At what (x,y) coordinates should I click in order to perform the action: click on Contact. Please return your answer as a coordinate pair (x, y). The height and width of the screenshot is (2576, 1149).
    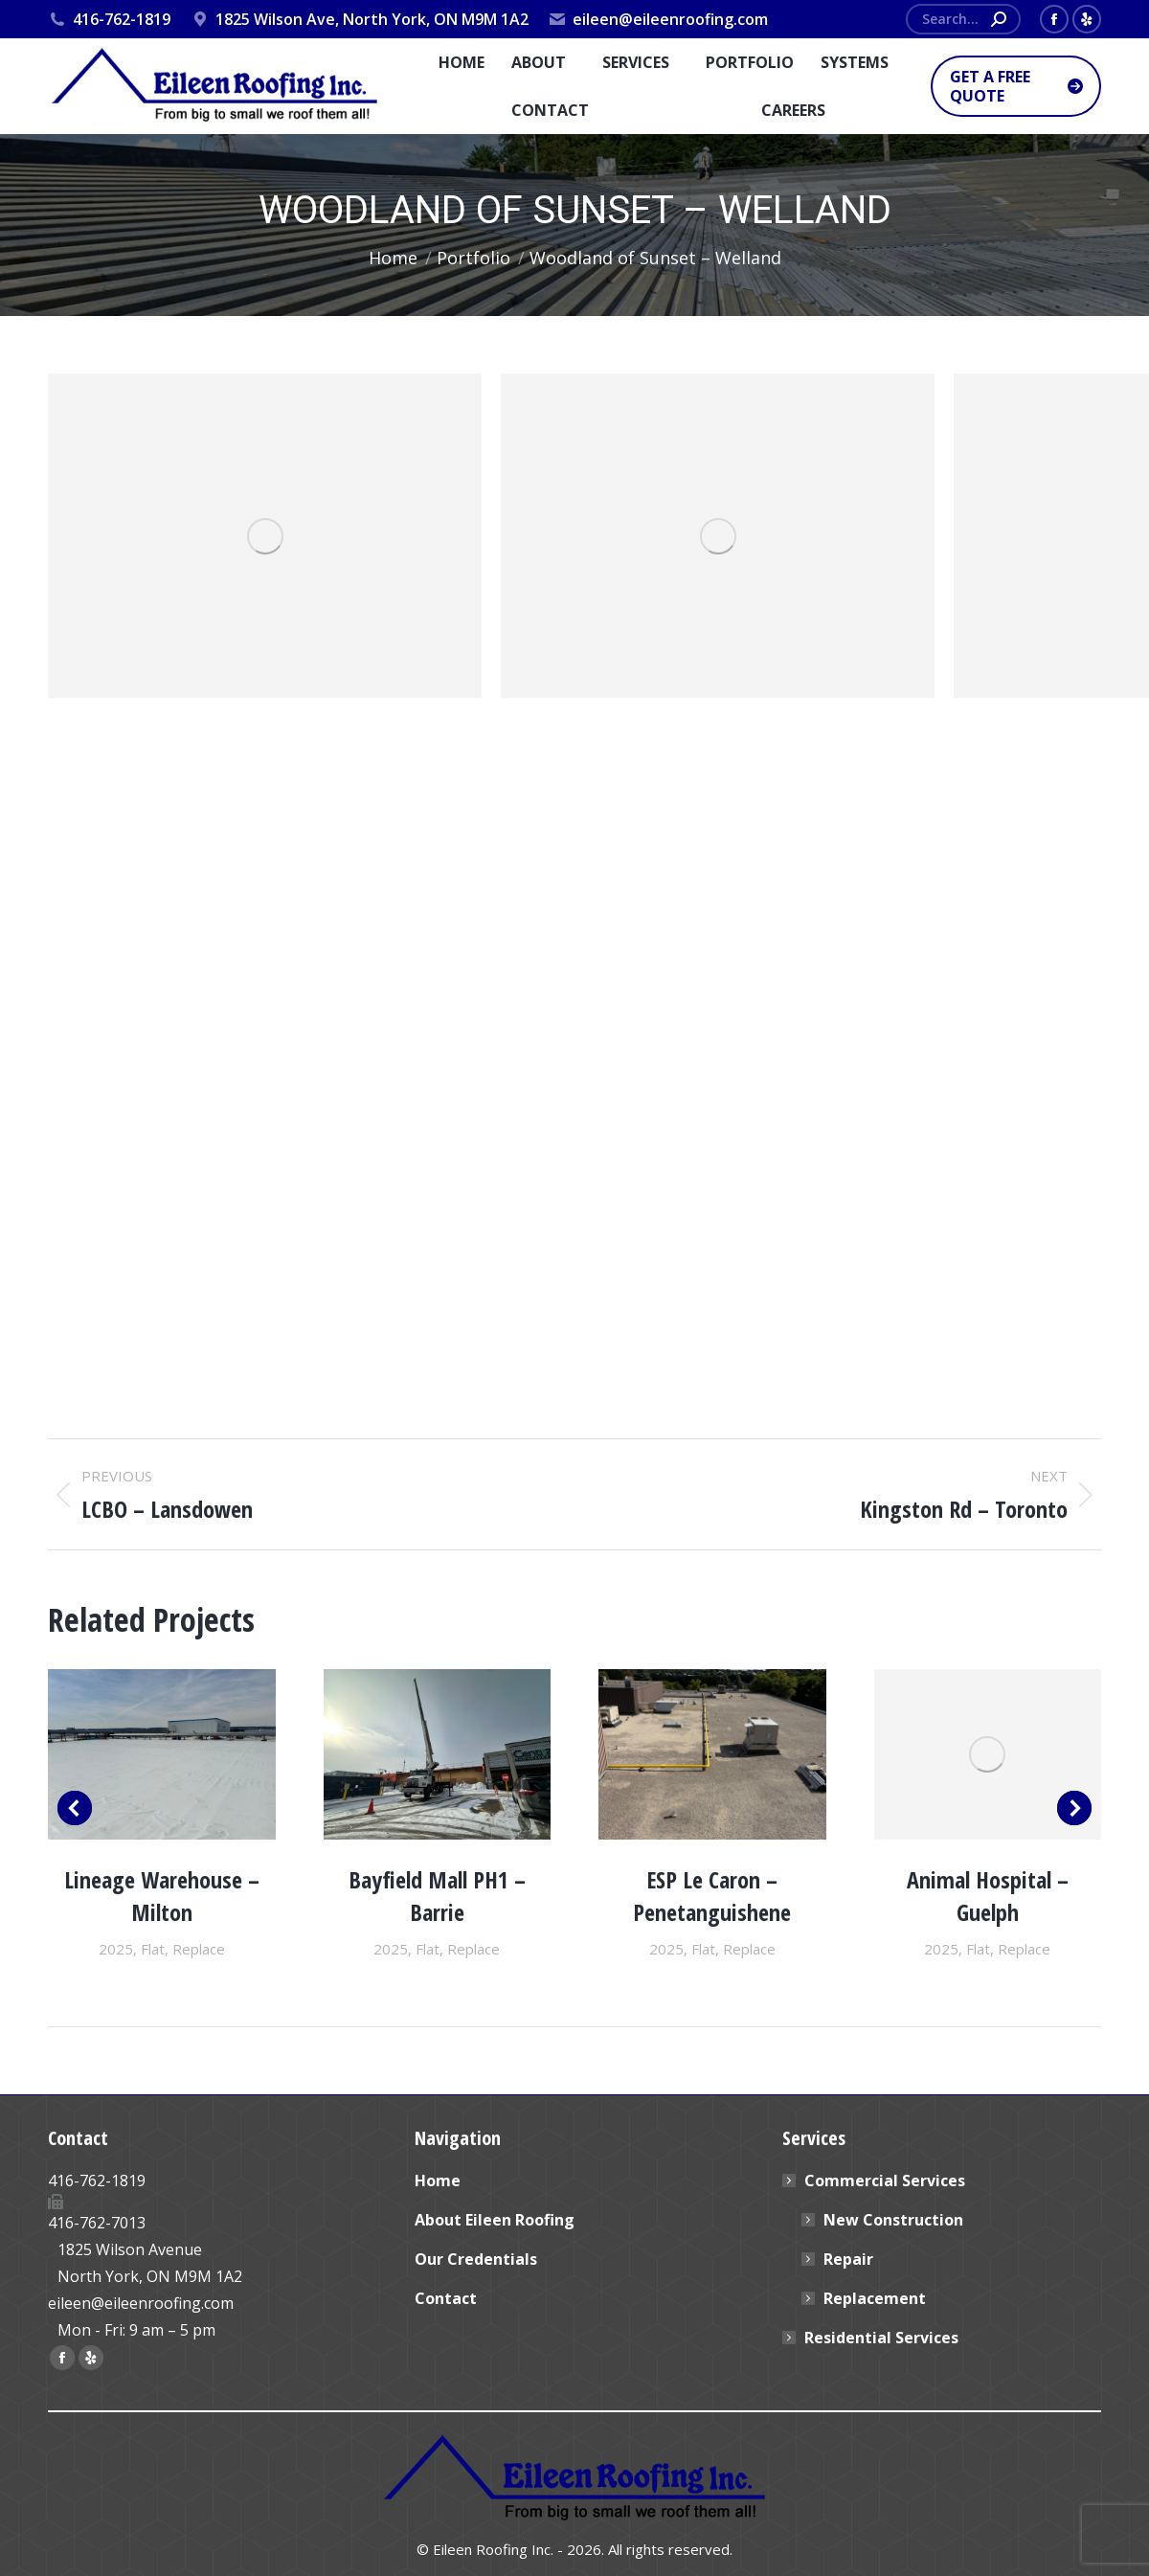
    Looking at the image, I should click on (446, 2298).